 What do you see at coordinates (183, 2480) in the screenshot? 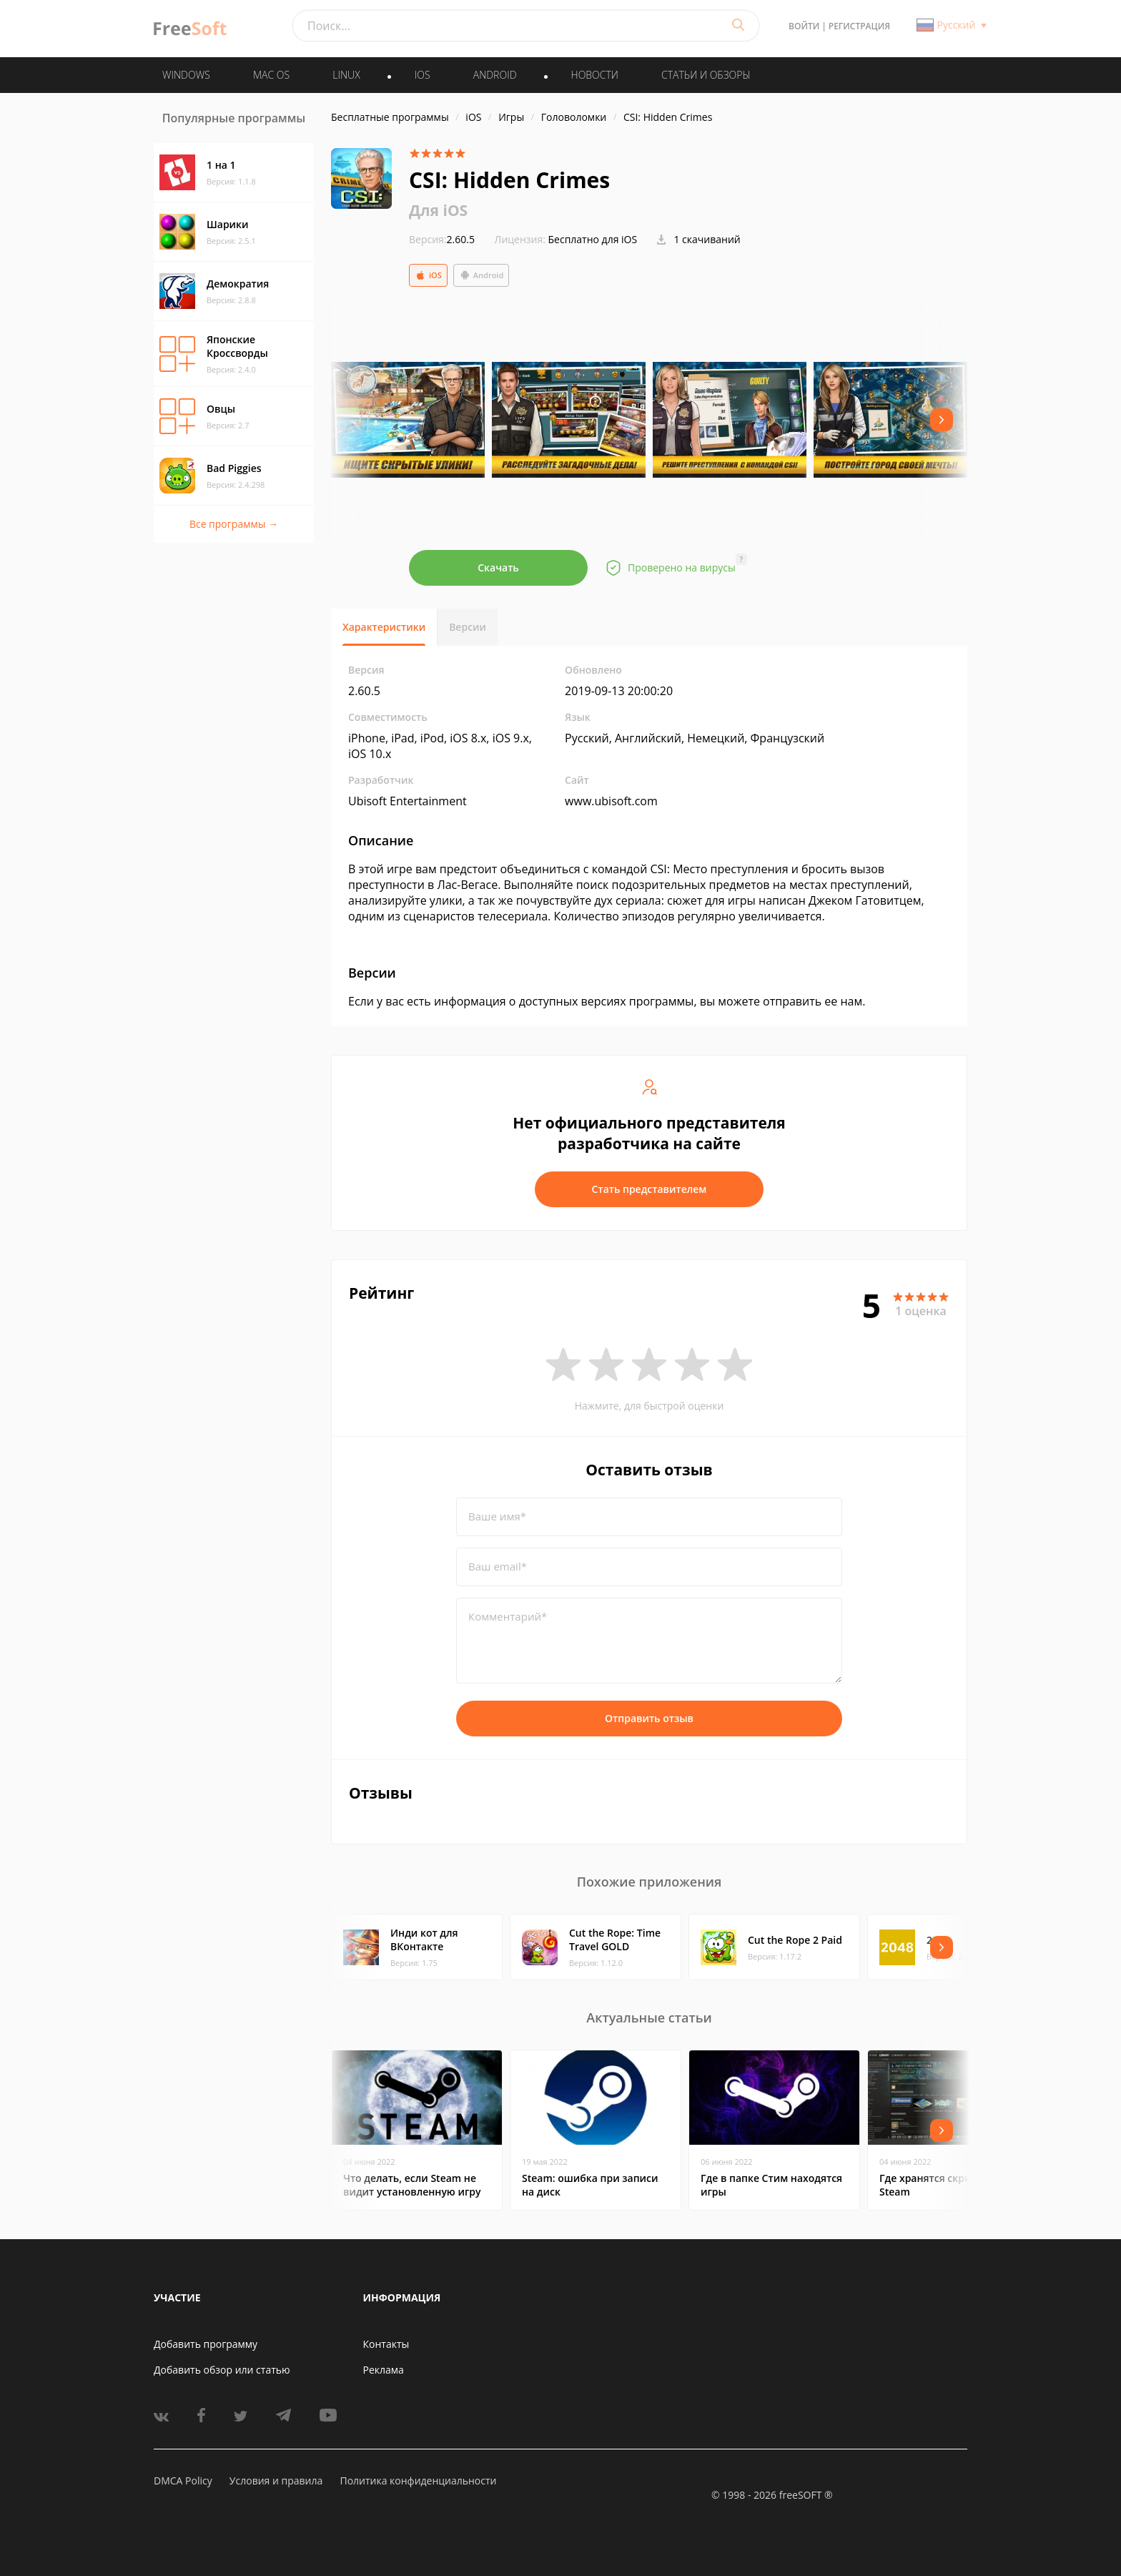
I see `DMCA Policy` at bounding box center [183, 2480].